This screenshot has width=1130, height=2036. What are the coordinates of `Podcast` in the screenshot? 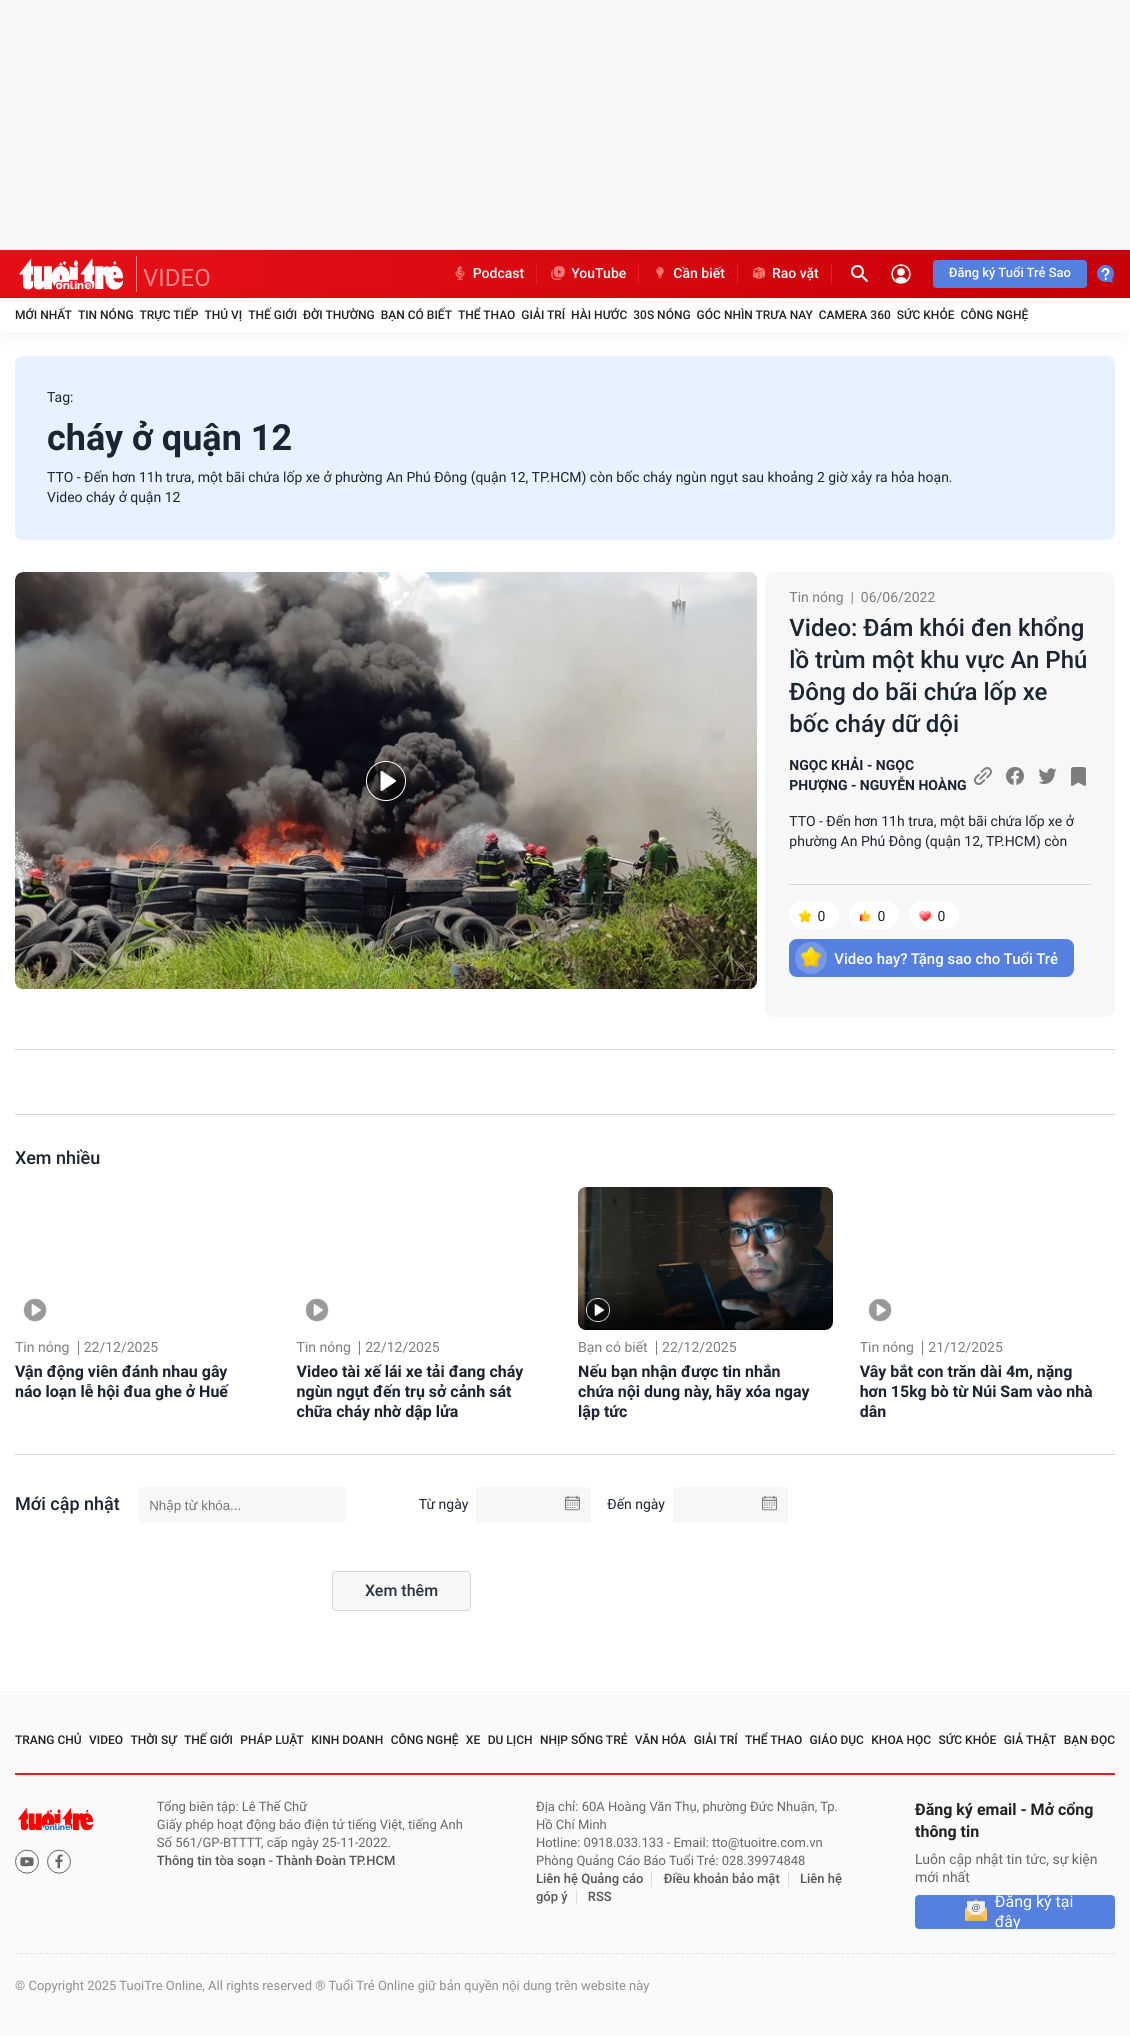 It's located at (488, 274).